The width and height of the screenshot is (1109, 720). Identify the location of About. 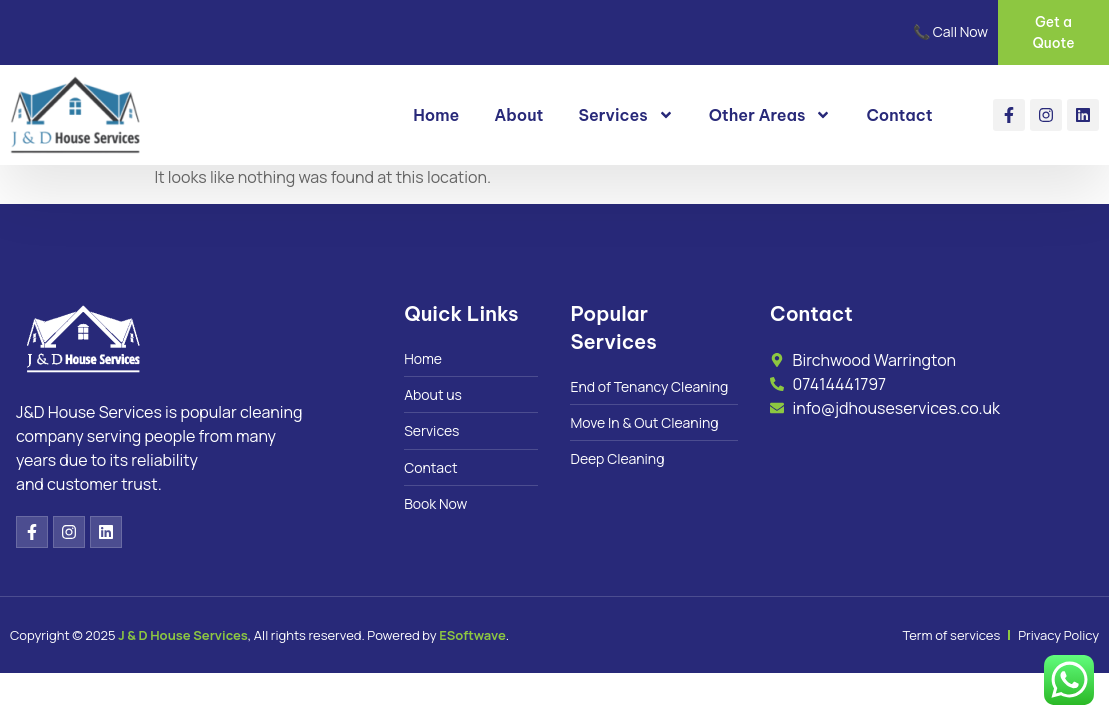
(518, 116).